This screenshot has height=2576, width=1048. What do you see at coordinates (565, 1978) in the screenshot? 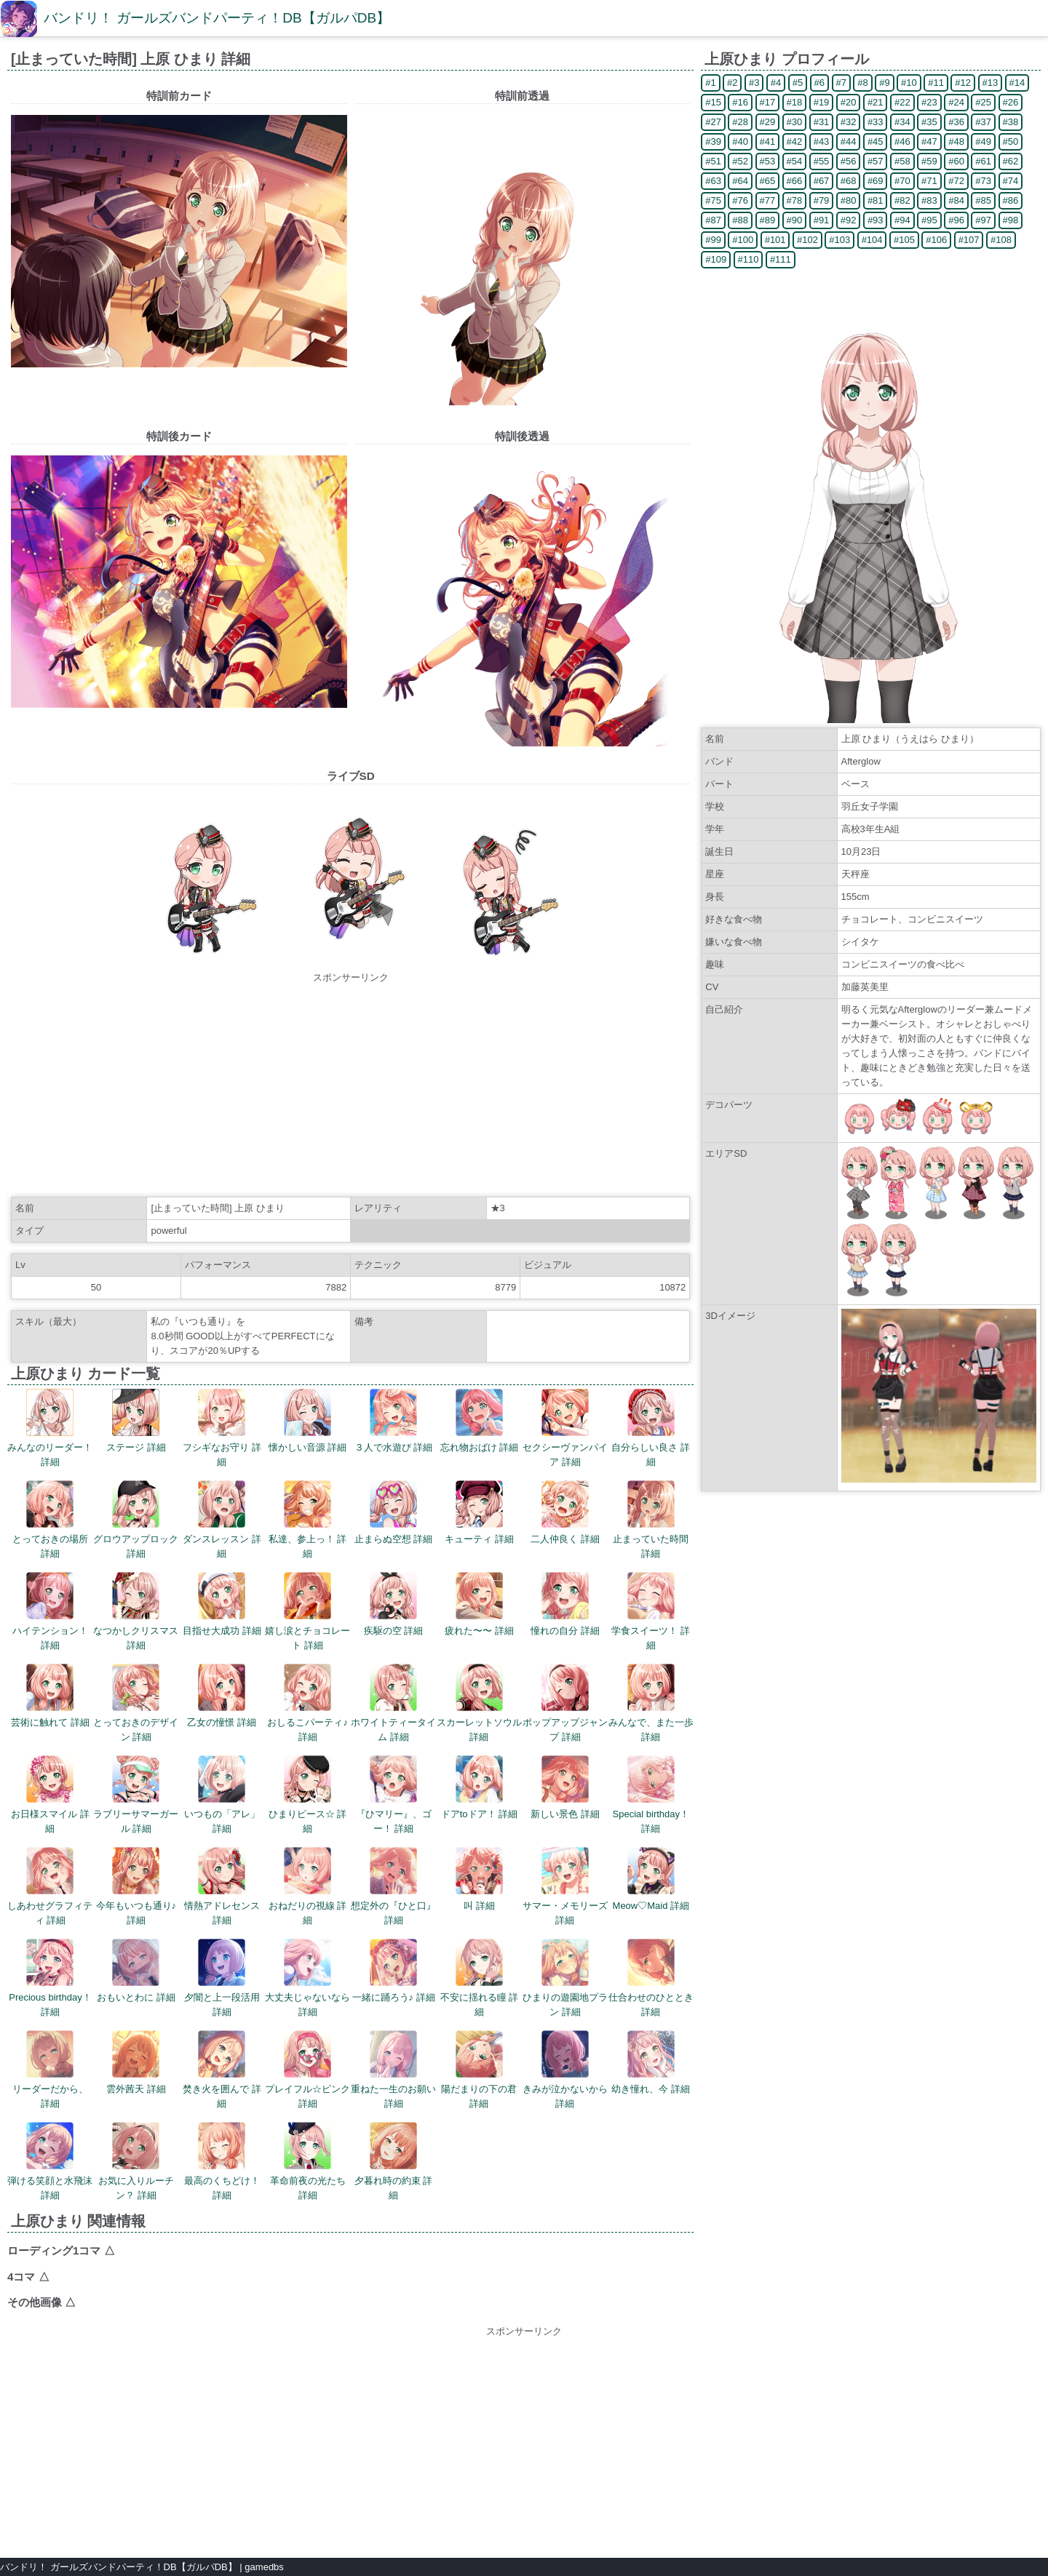
I see `ひまりの遊園地プラン 詳細` at bounding box center [565, 1978].